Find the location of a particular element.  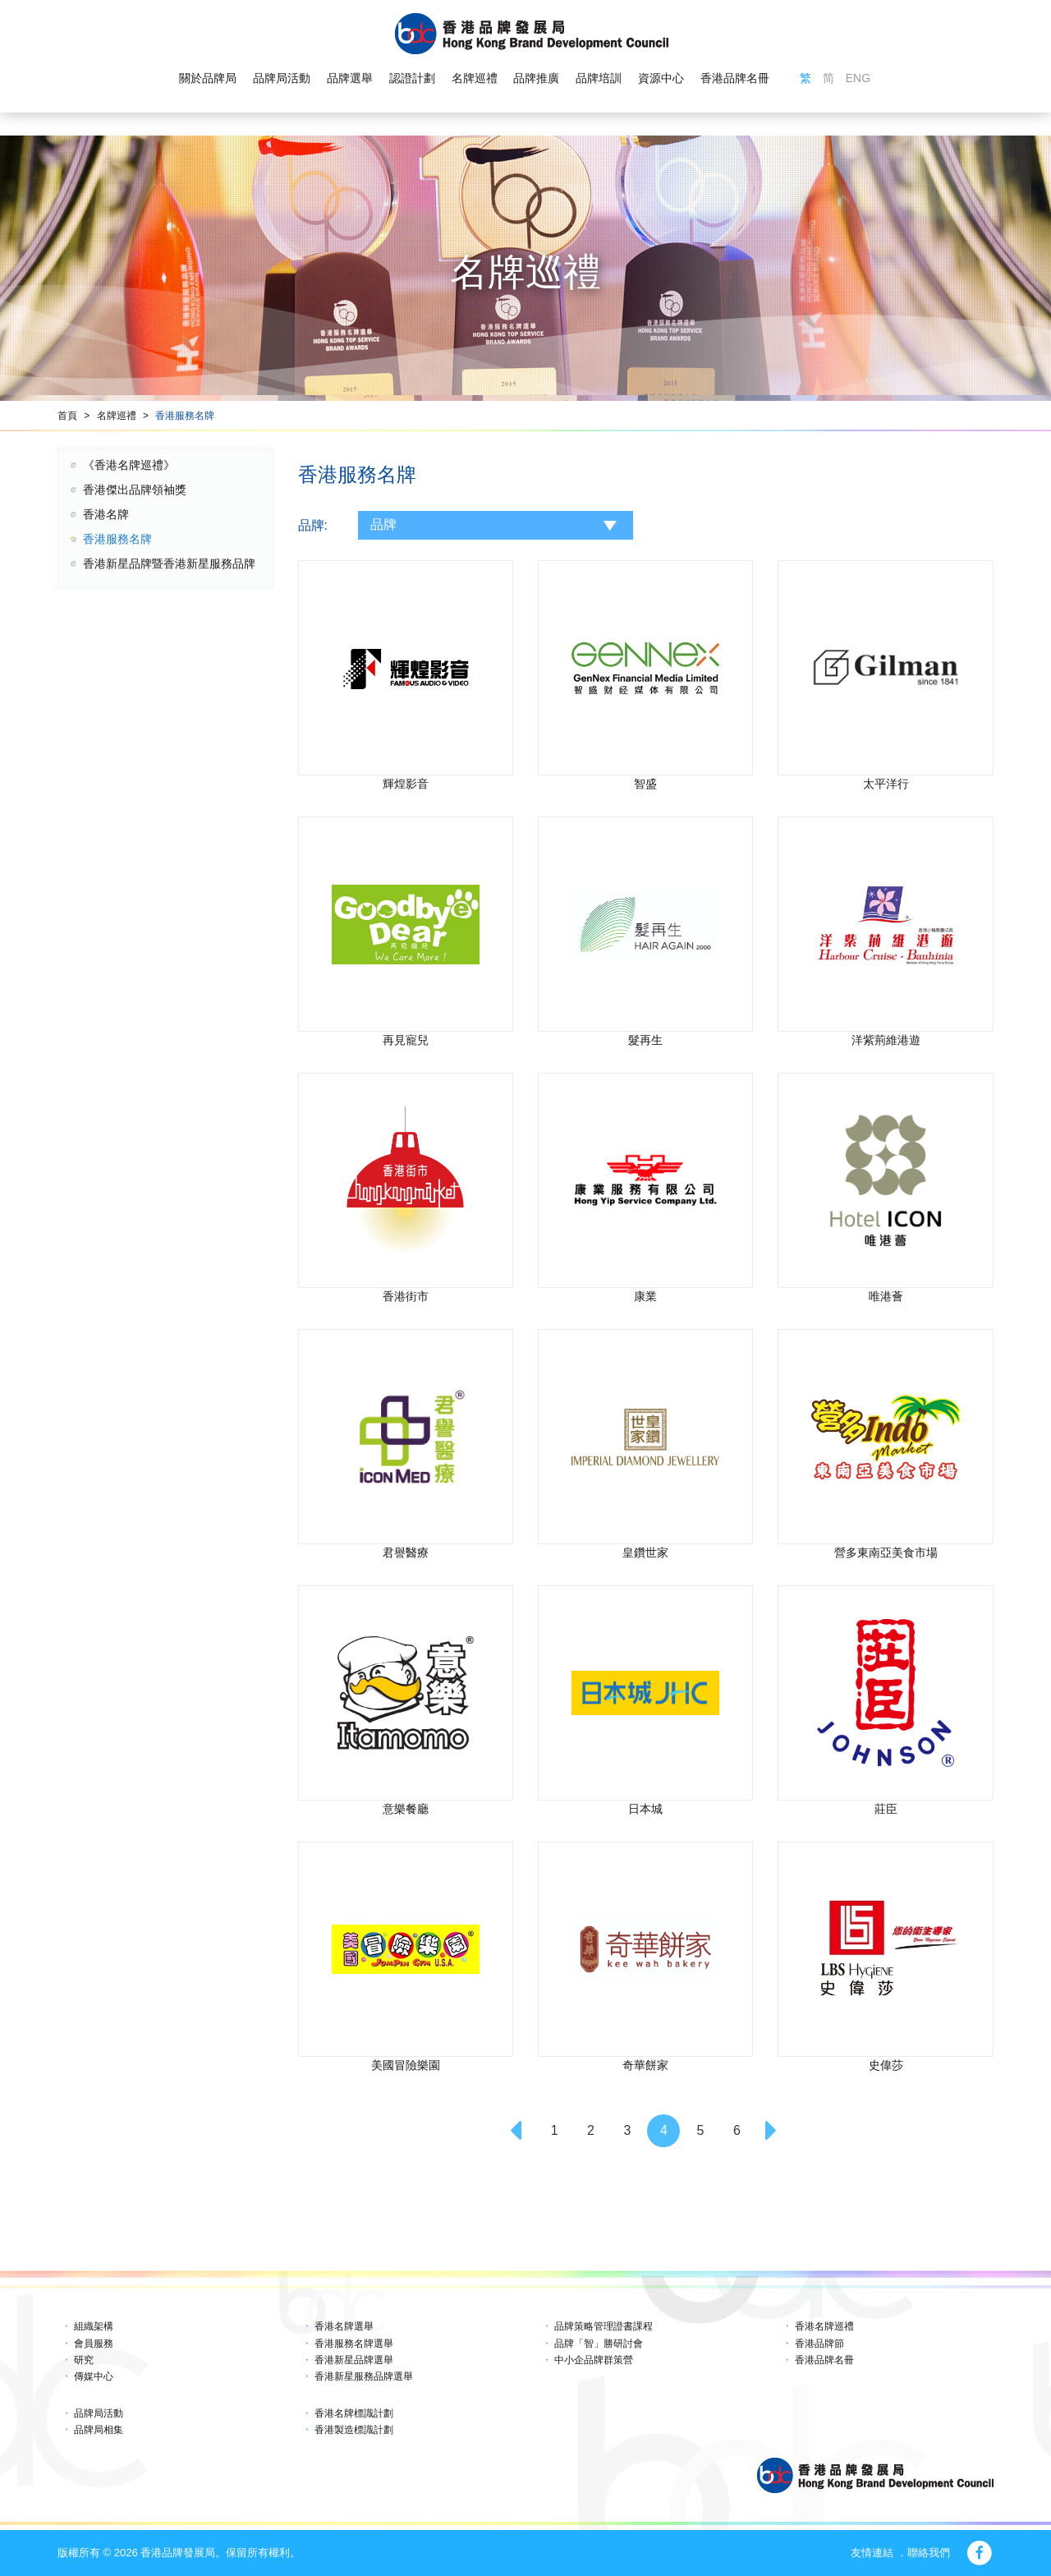

香港名牌選舉 is located at coordinates (344, 2326).